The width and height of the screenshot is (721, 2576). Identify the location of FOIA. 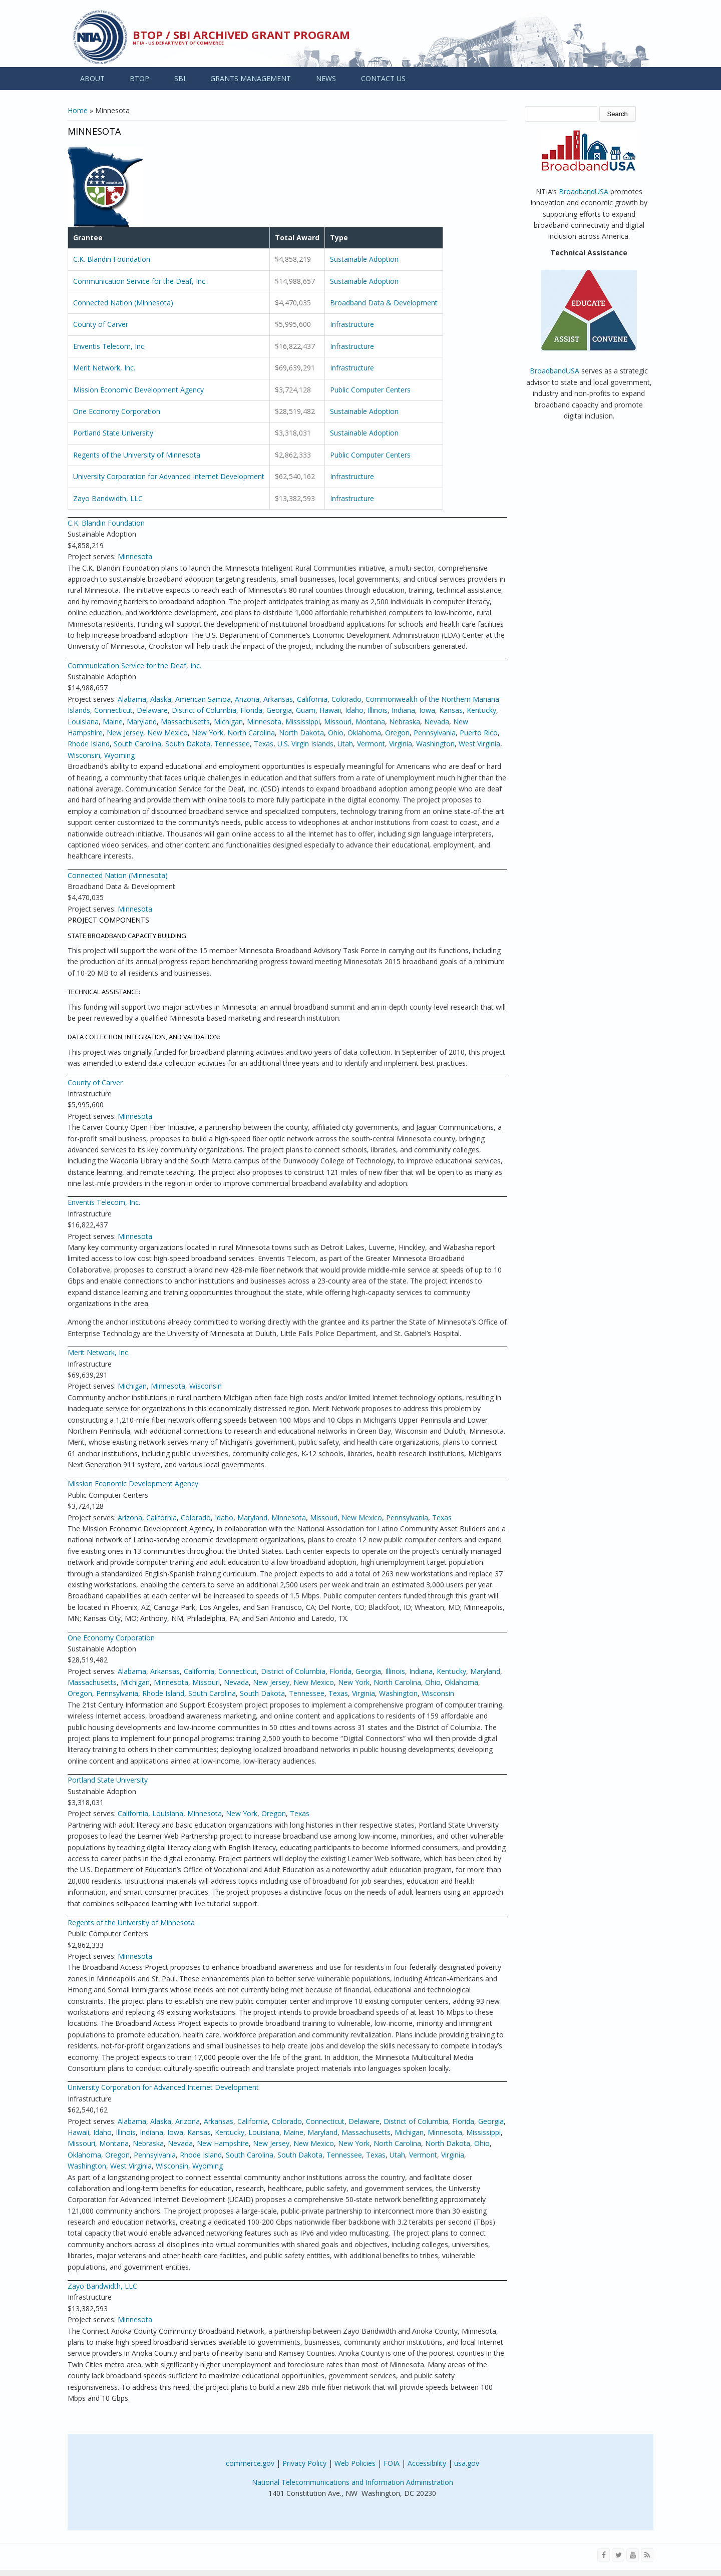
(392, 2463).